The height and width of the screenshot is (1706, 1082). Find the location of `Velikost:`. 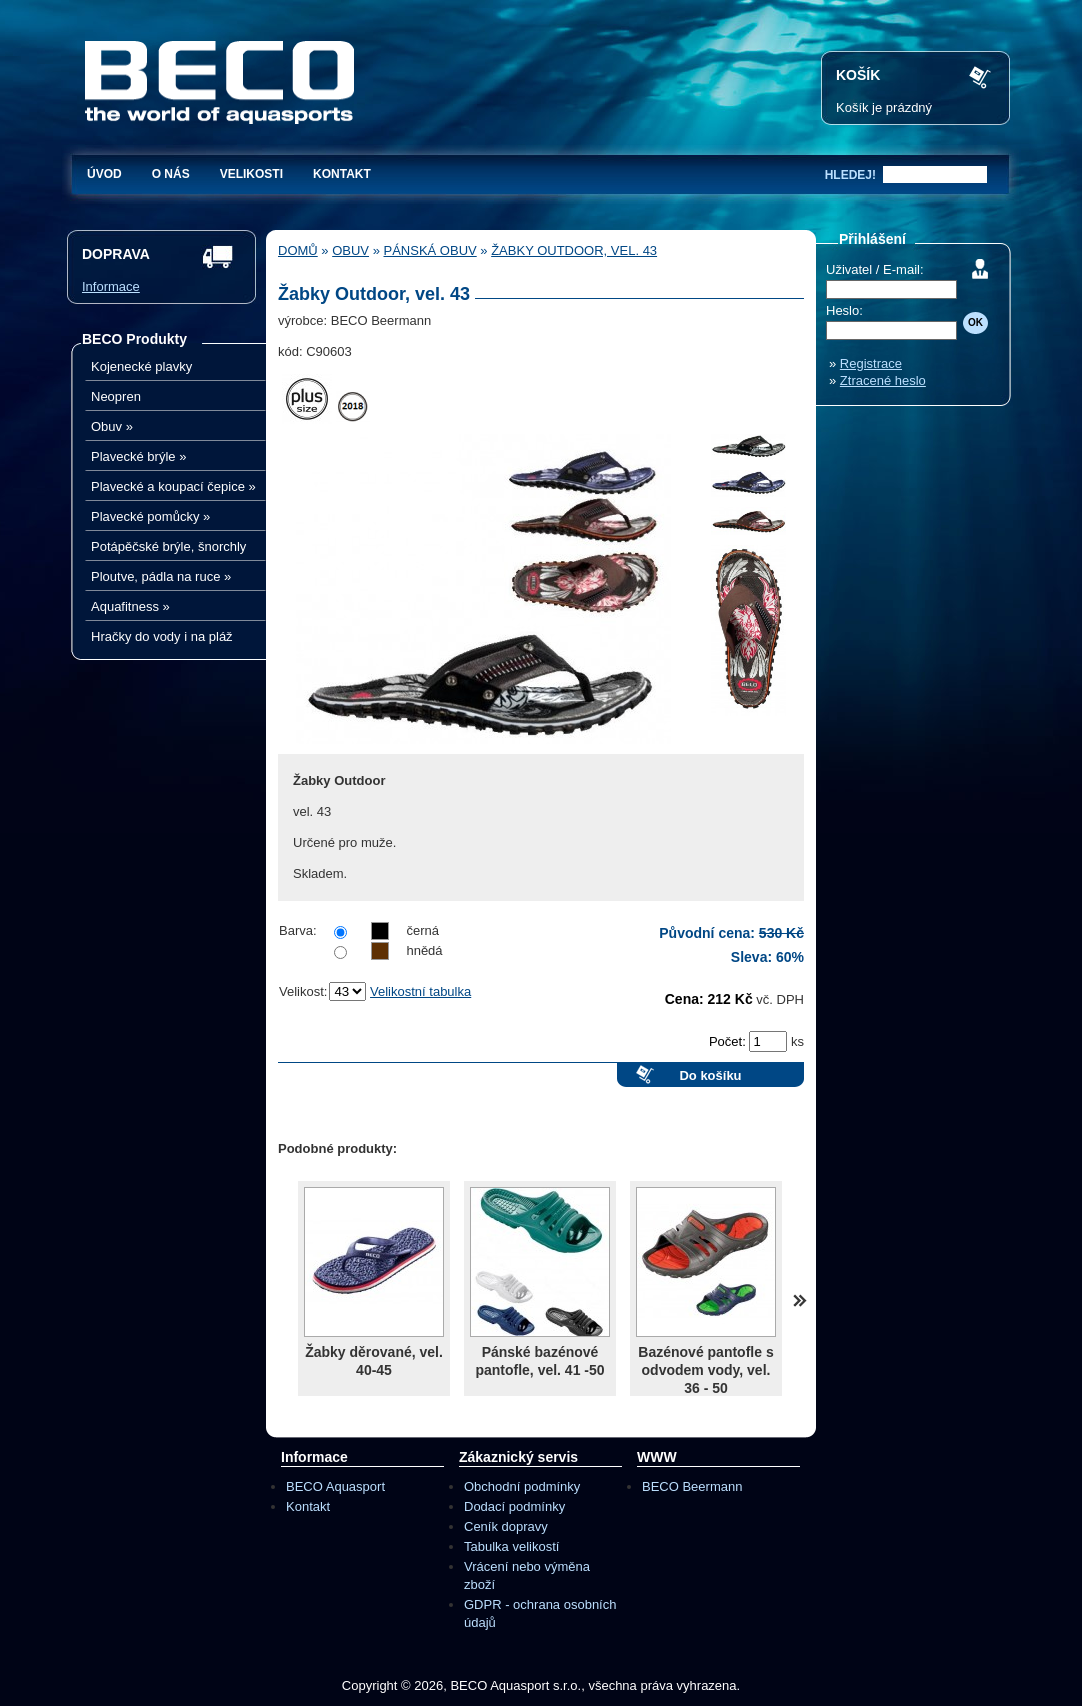

Velikost: is located at coordinates (303, 991).